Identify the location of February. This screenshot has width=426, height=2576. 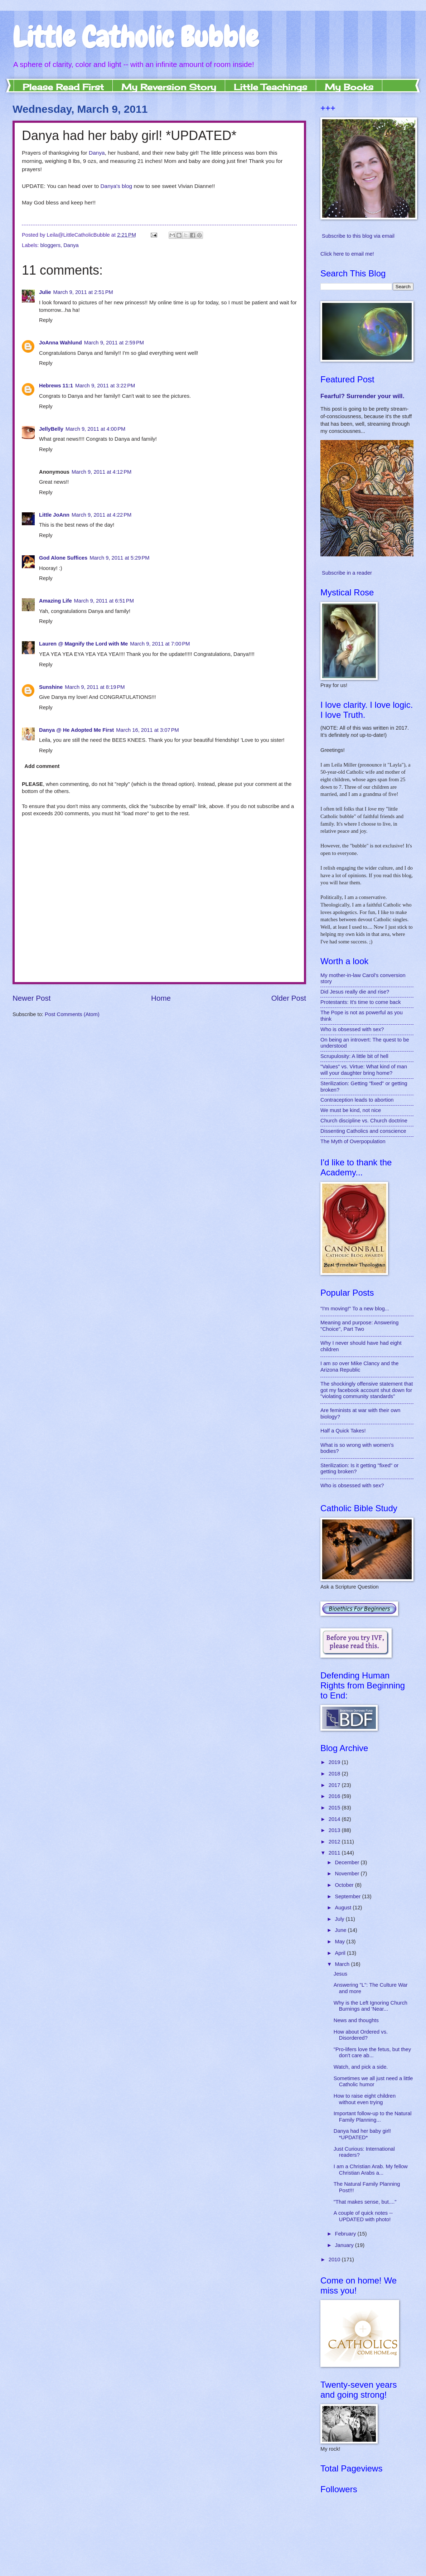
(346, 2234).